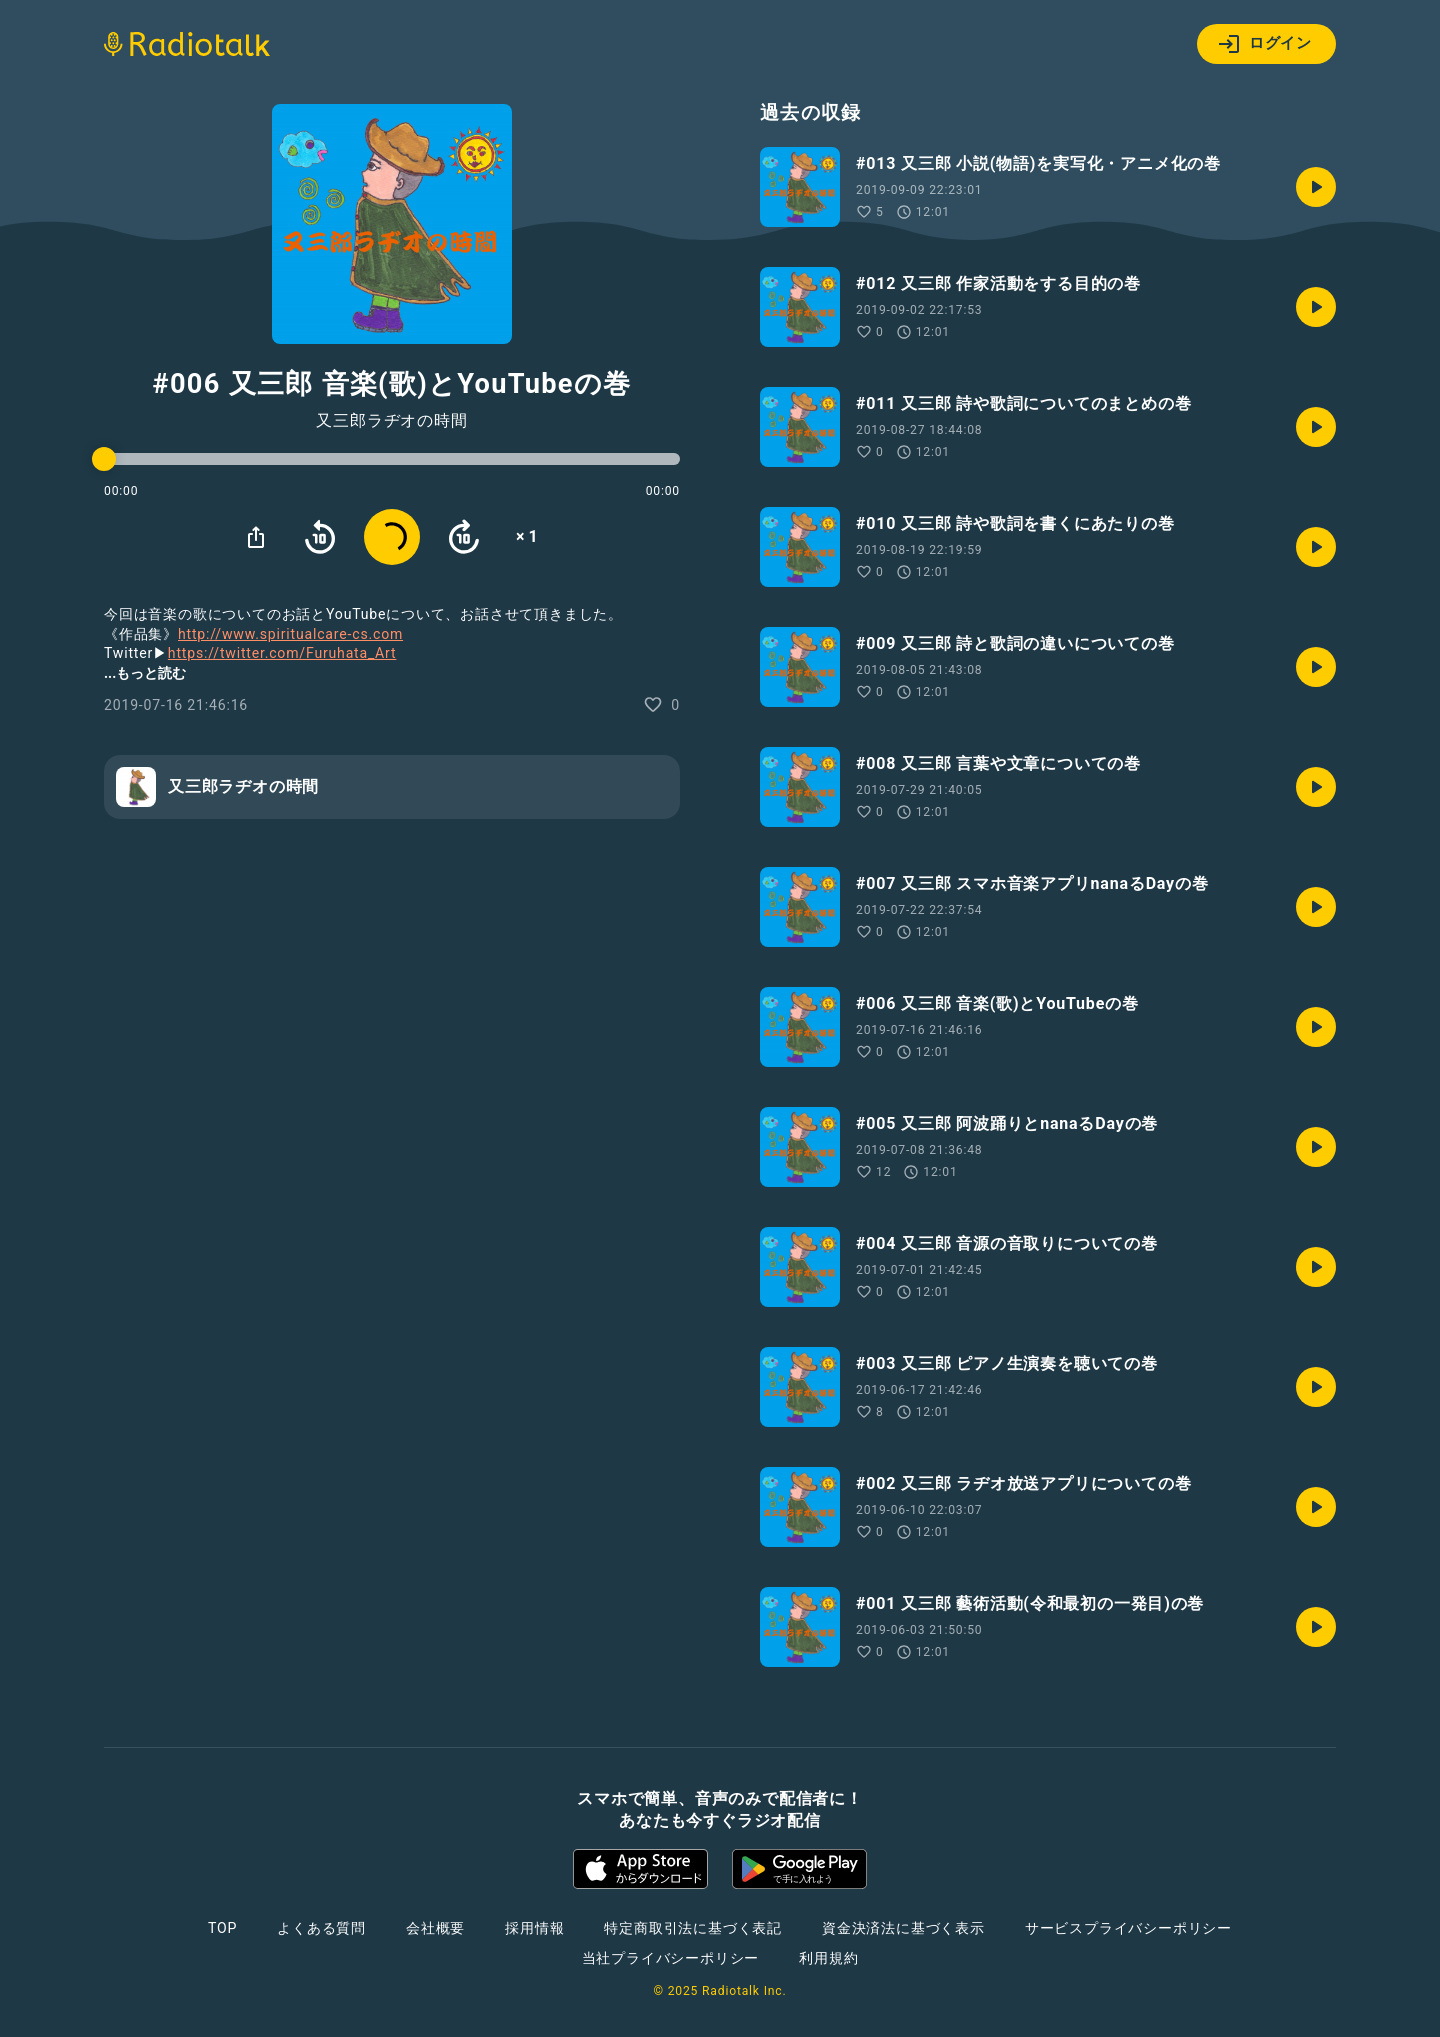  Describe the element at coordinates (1128, 1928) in the screenshot. I see `サービスプライバシーポリシー` at that location.